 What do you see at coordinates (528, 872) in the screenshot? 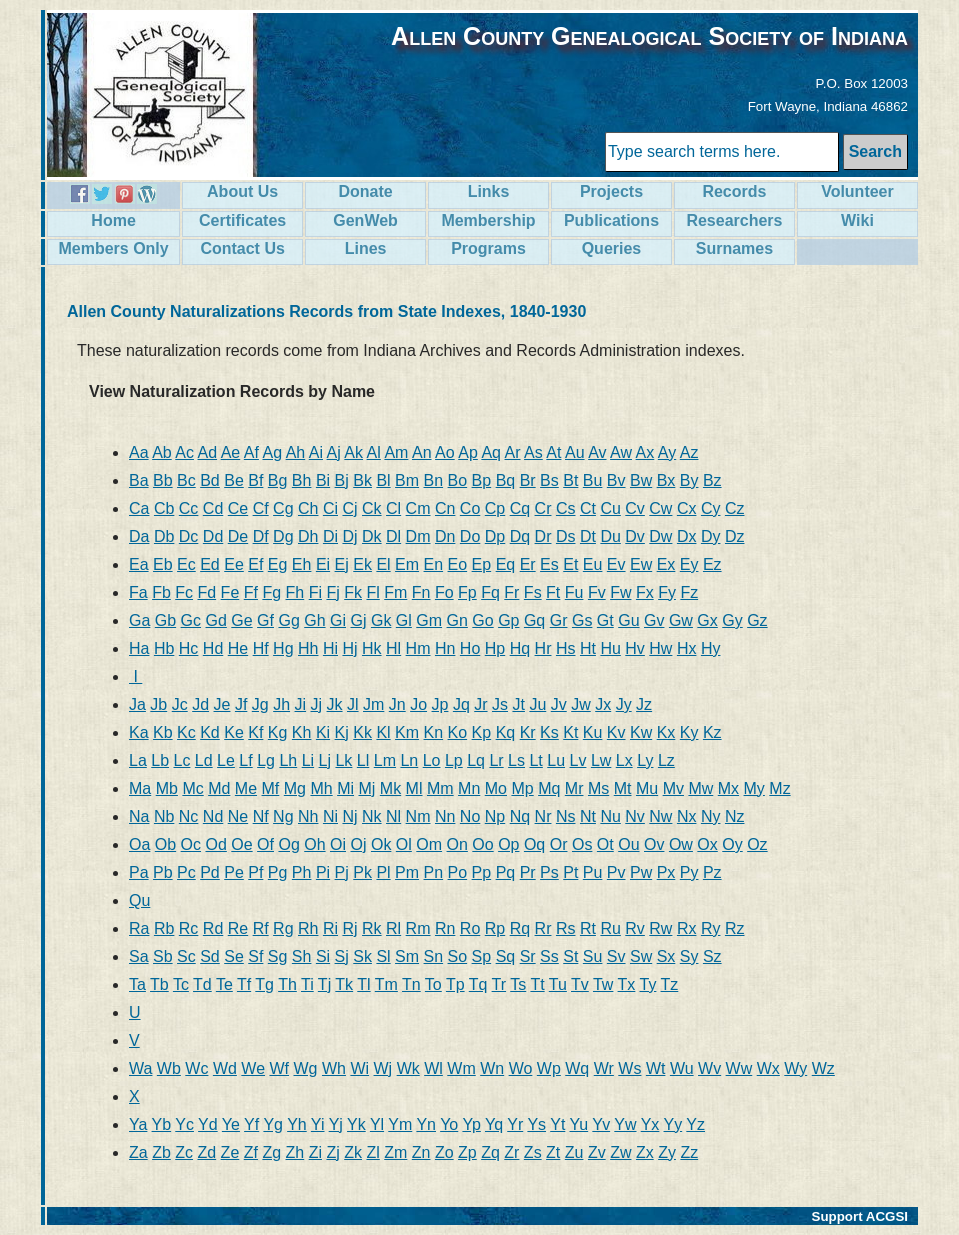
I see `Pr` at bounding box center [528, 872].